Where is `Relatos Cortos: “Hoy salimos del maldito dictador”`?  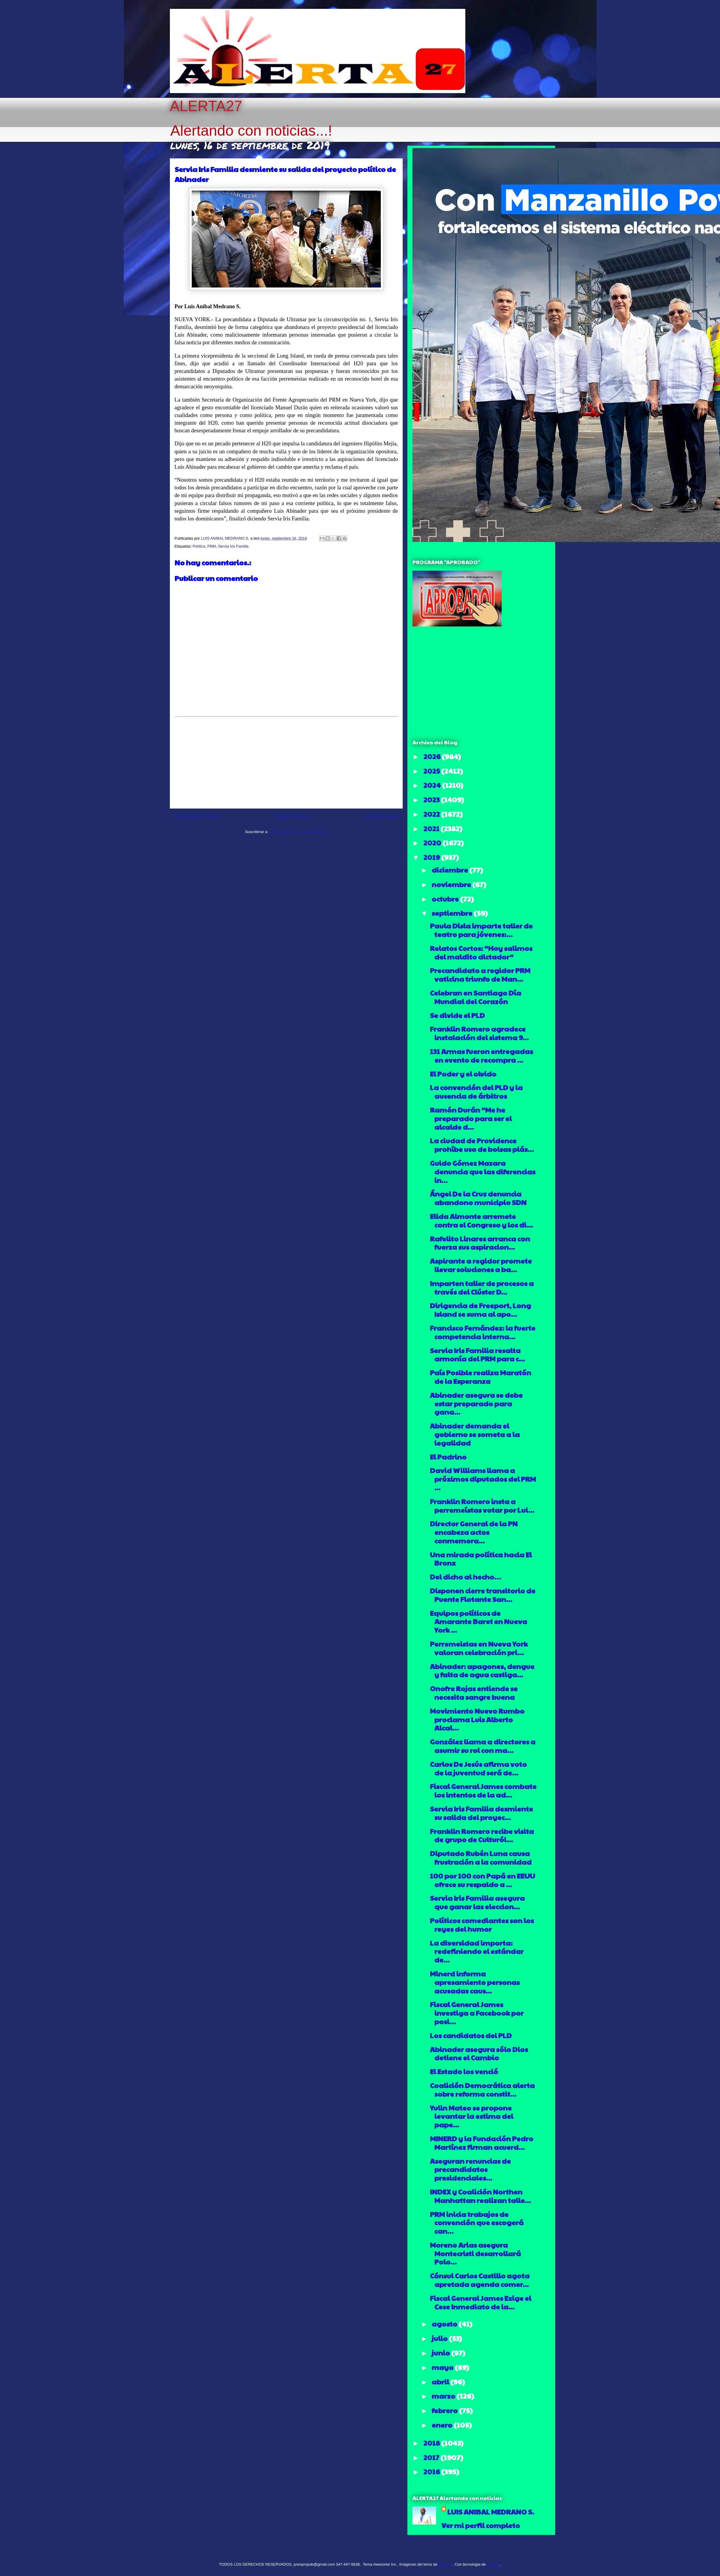 Relatos Cortos: “Hoy salimos del maldito dictador” is located at coordinates (481, 952).